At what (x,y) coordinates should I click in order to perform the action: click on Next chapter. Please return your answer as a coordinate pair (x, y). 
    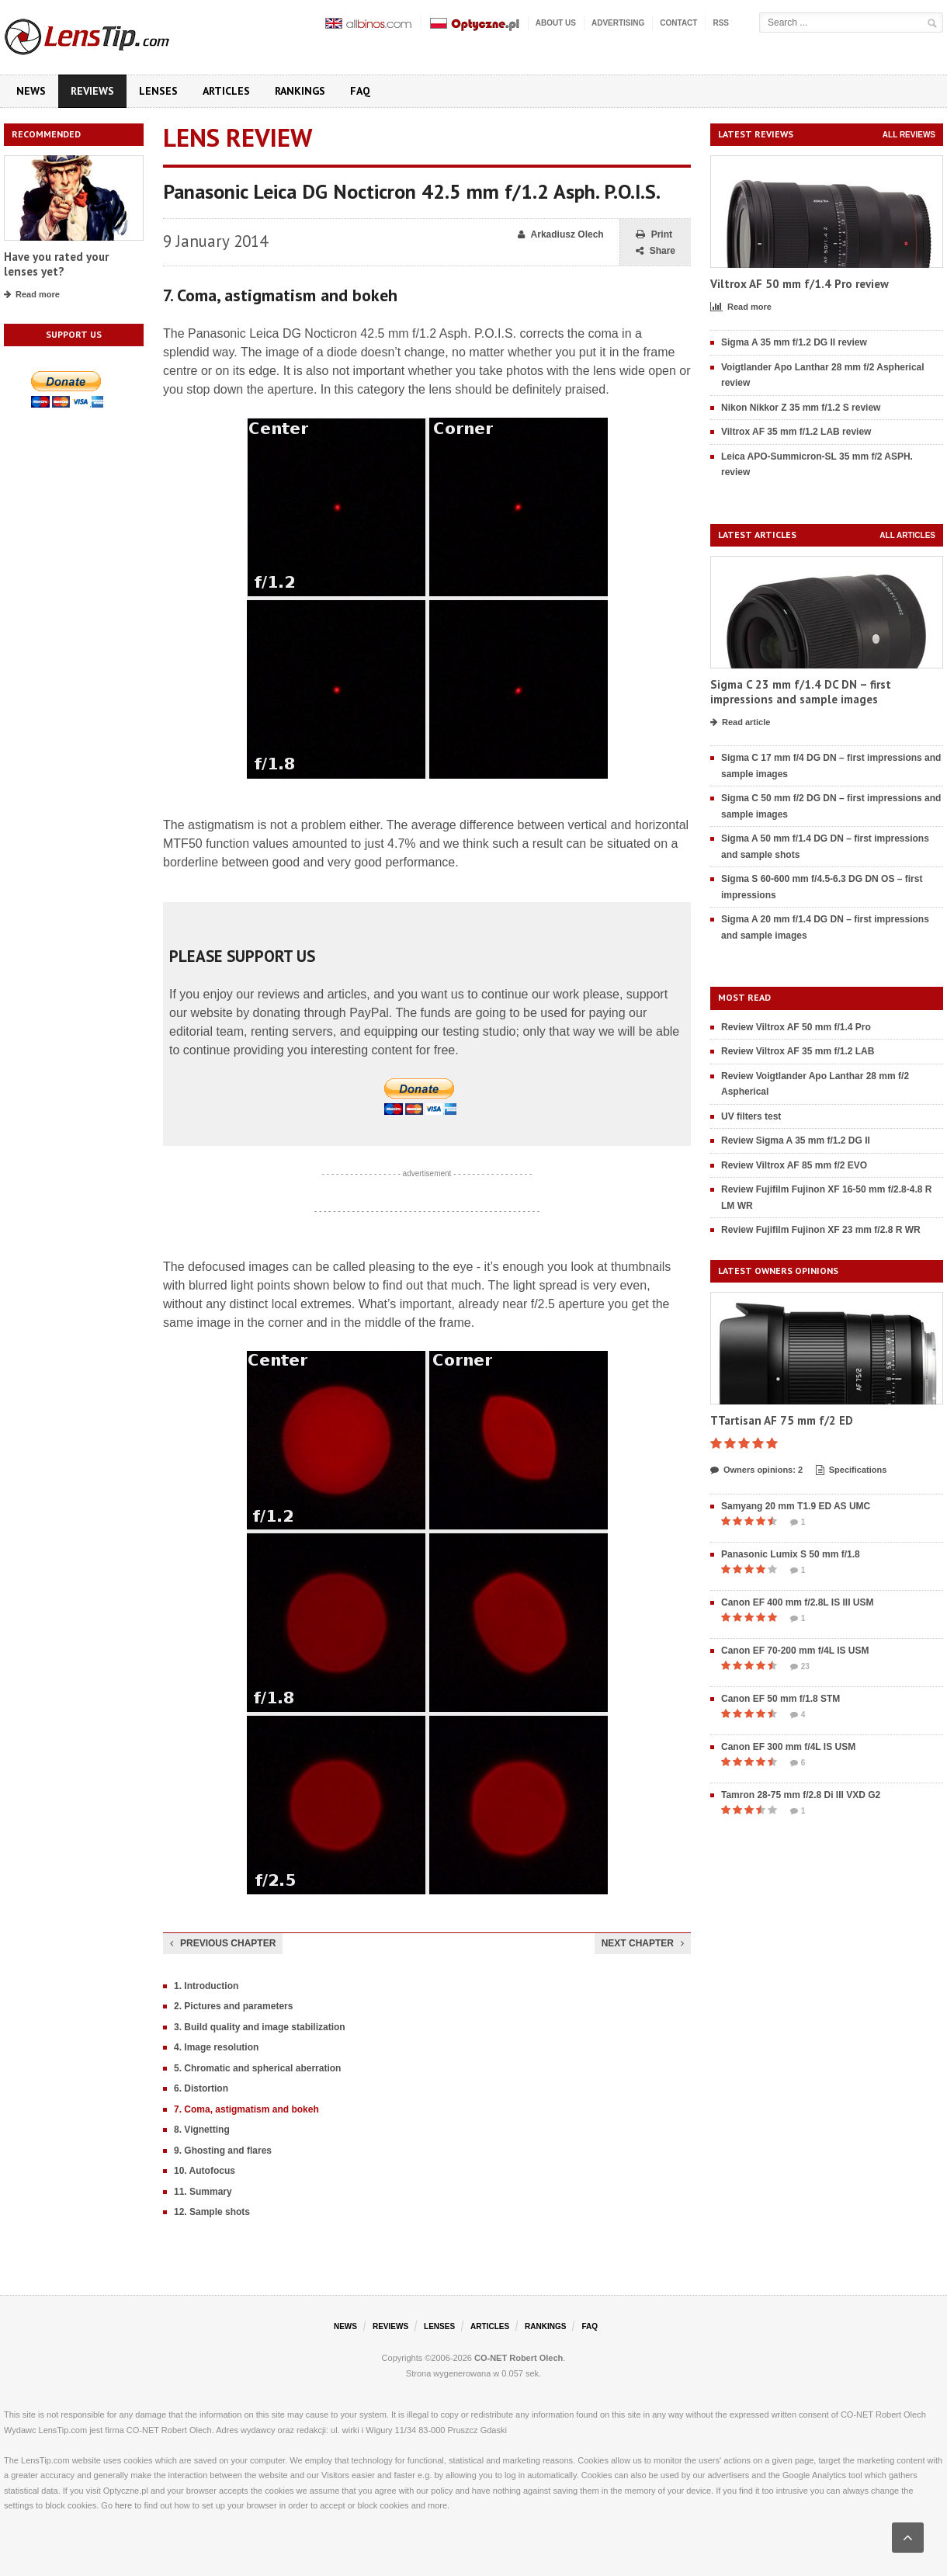
    Looking at the image, I should click on (643, 1943).